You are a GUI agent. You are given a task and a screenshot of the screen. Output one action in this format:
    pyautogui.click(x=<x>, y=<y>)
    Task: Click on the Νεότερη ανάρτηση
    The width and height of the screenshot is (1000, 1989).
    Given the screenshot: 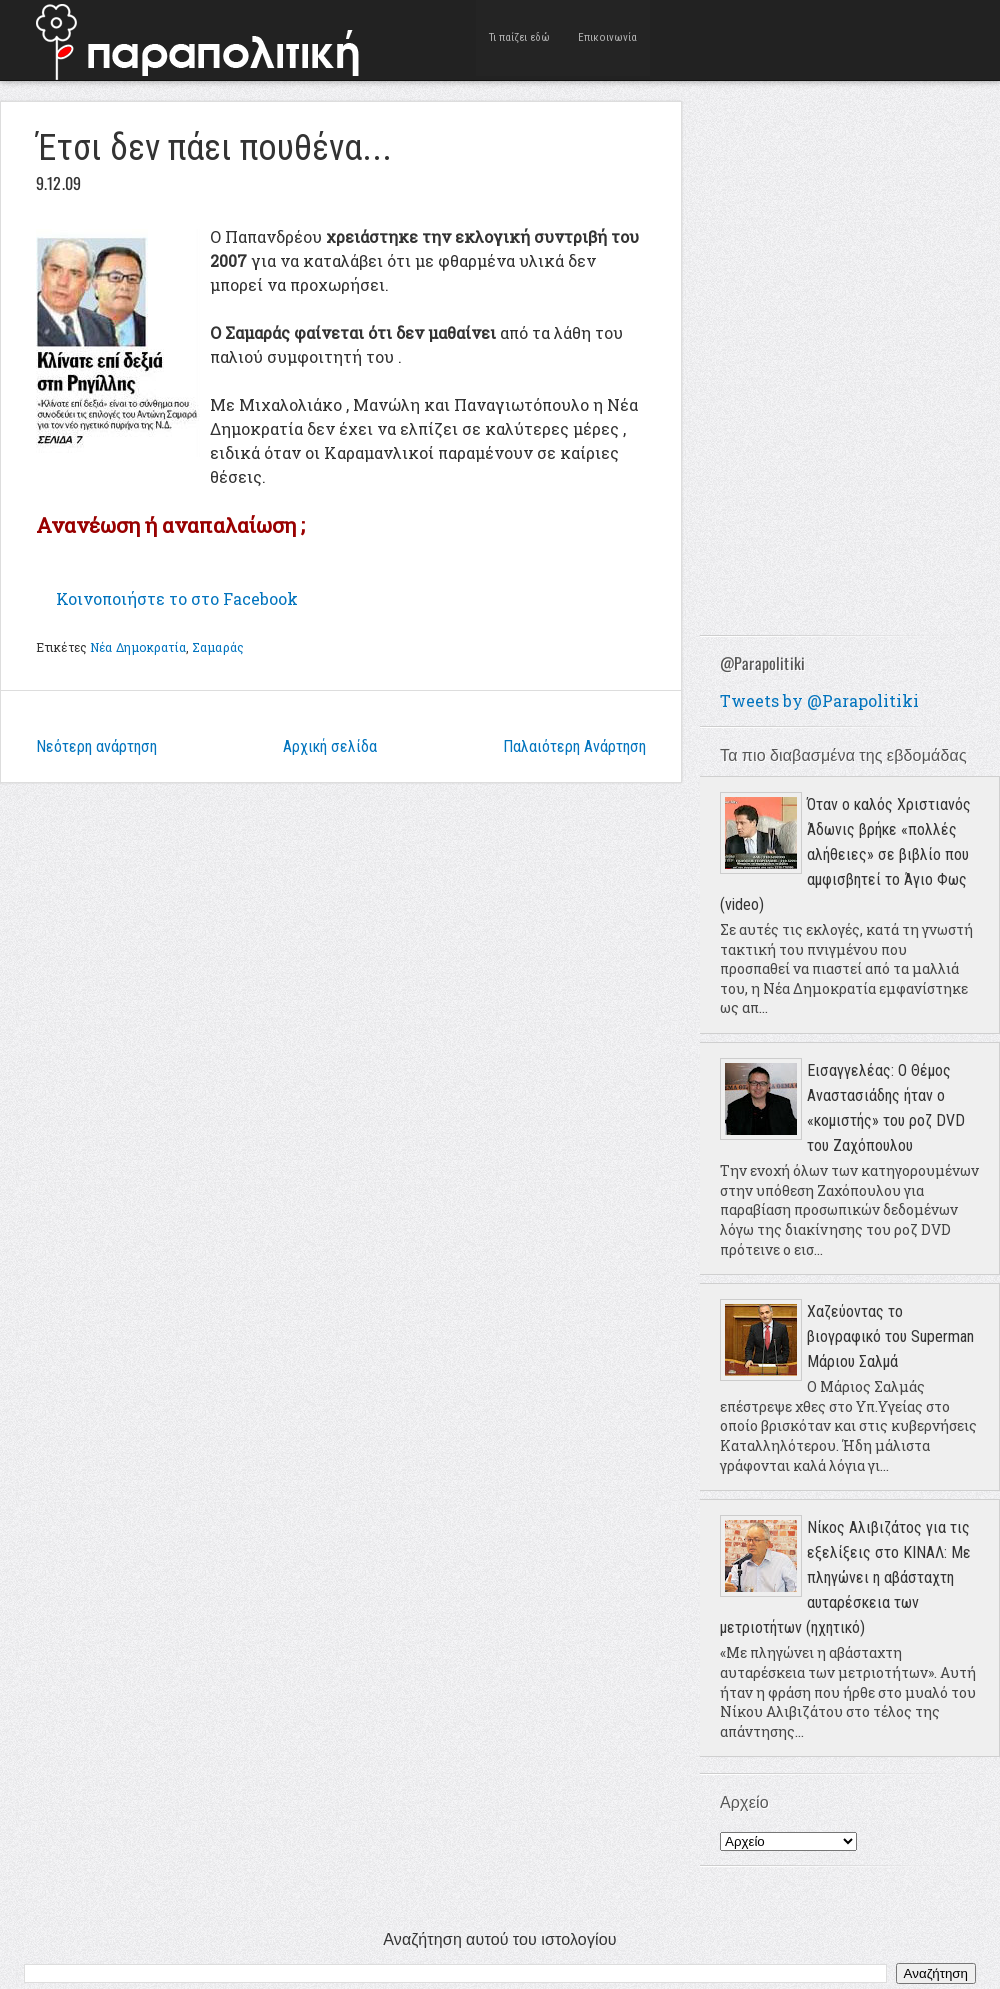 What is the action you would take?
    pyautogui.click(x=96, y=746)
    